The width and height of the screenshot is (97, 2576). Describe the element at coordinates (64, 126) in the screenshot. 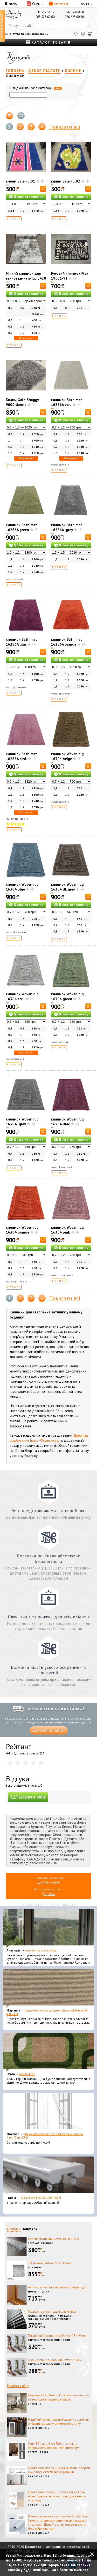

I see `Показати всі` at that location.